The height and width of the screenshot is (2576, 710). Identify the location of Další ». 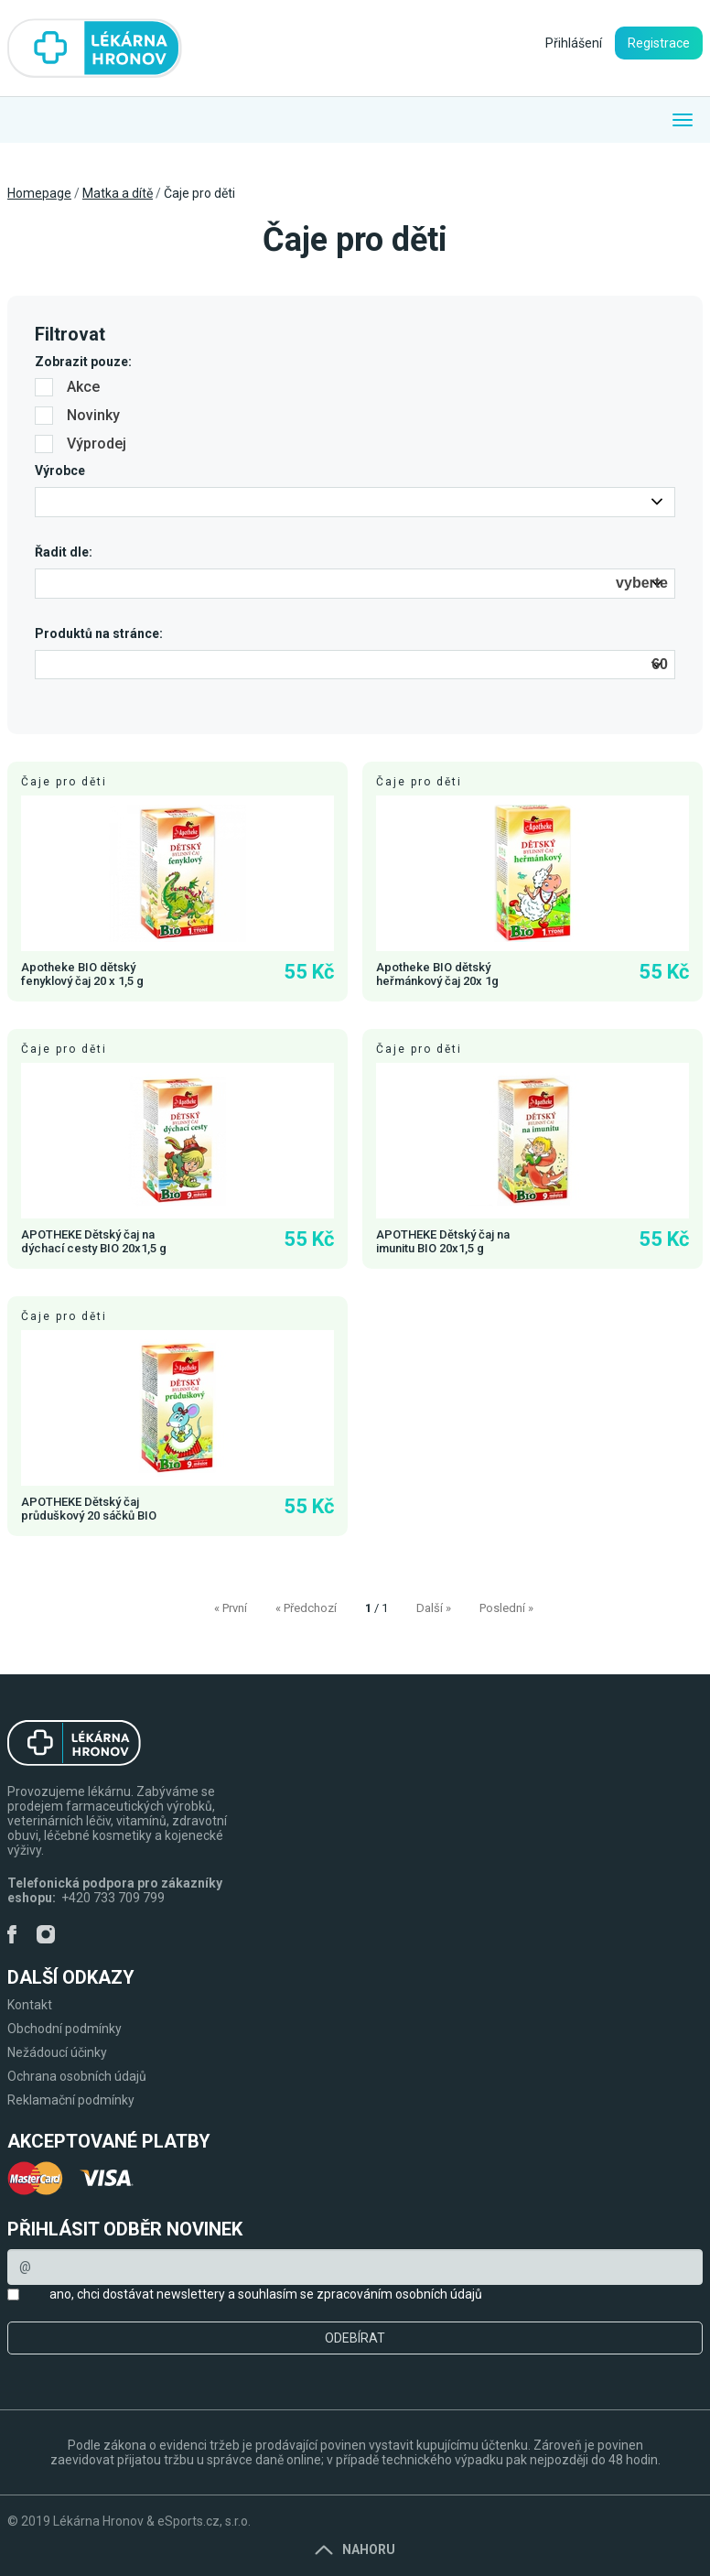
(433, 1608).